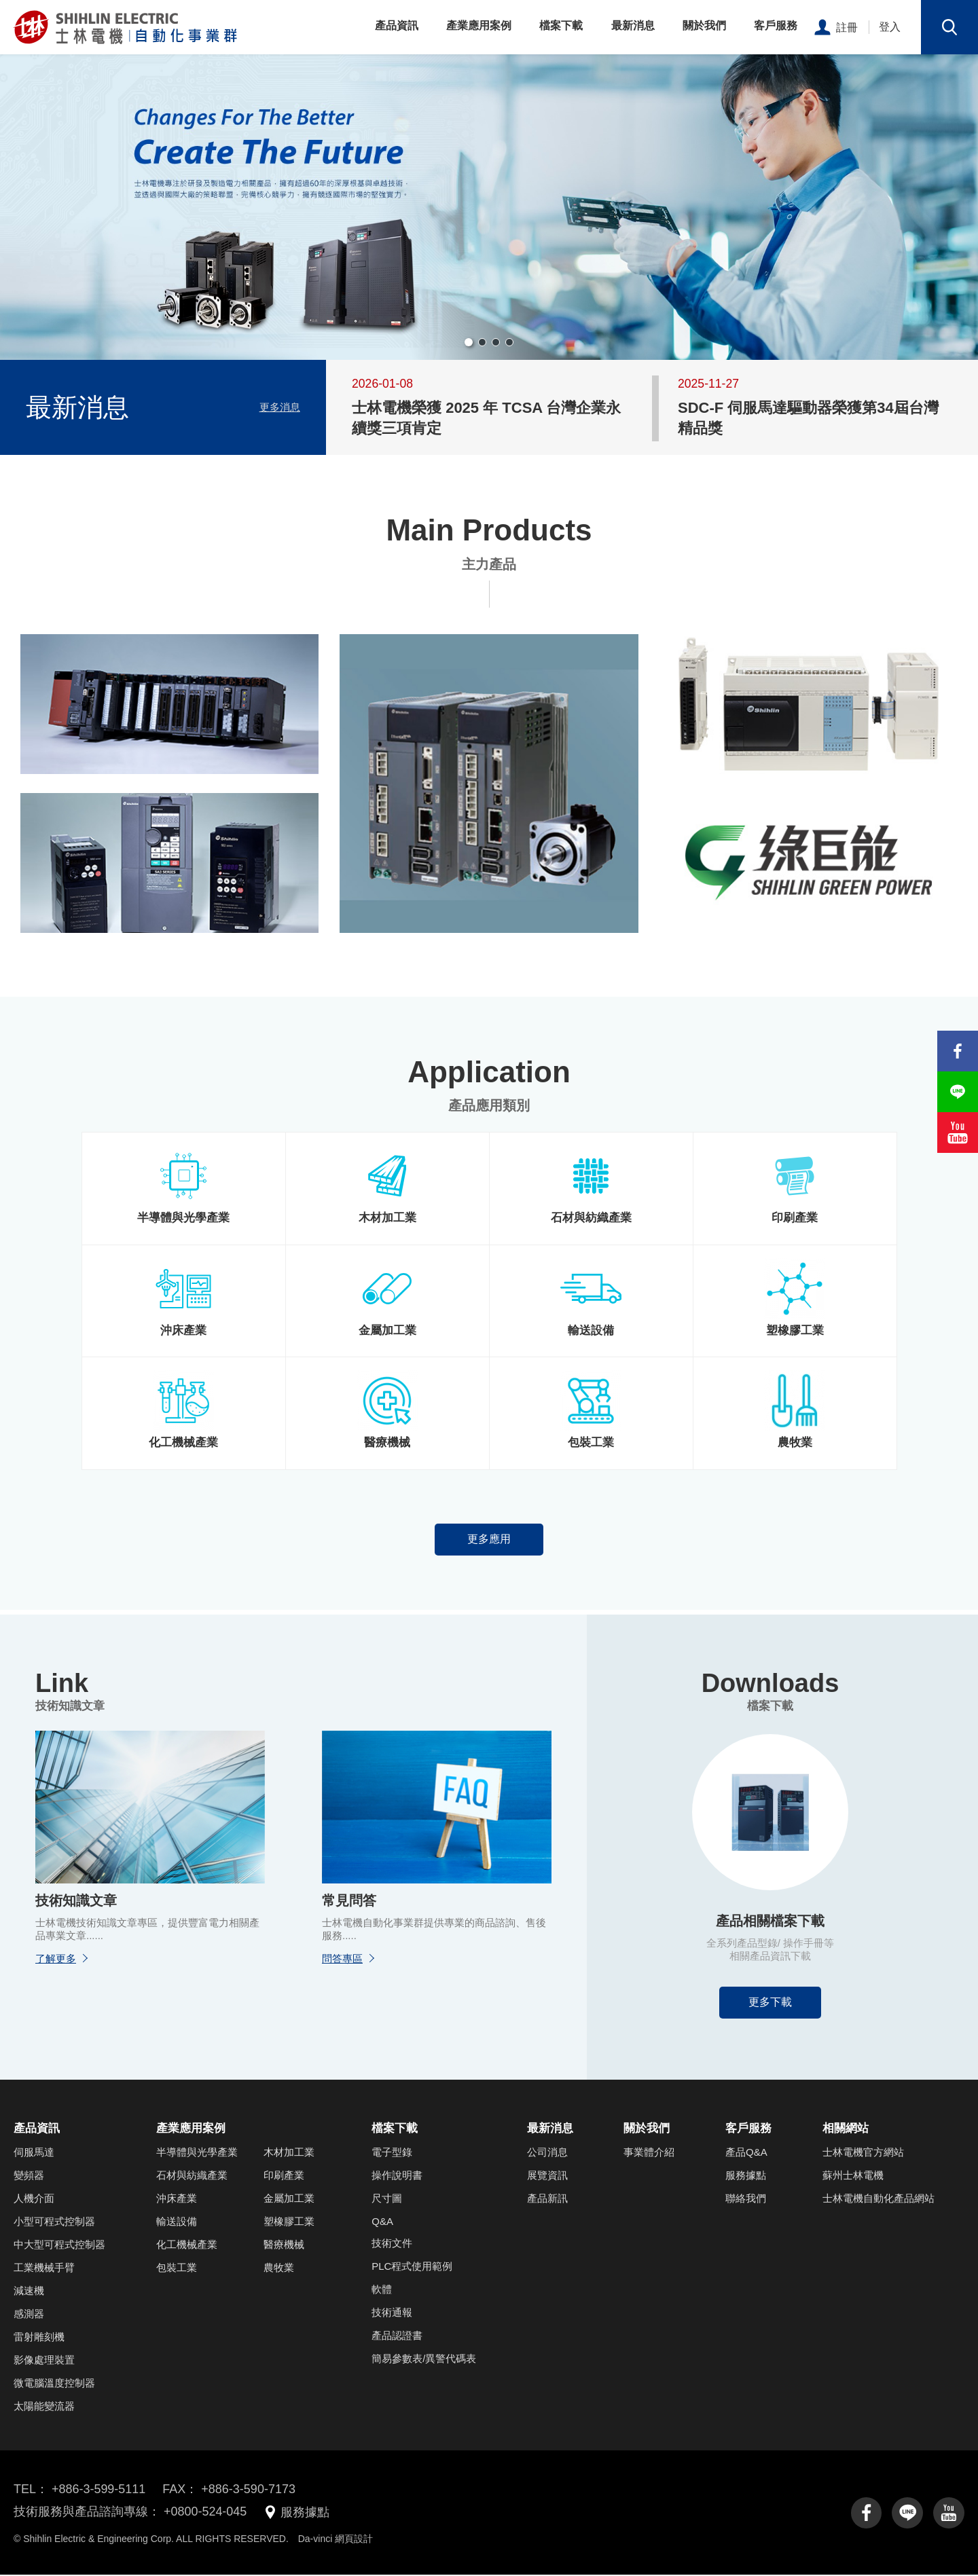 The height and width of the screenshot is (2576, 978). Describe the element at coordinates (949, 27) in the screenshot. I see `搜尋鈕` at that location.